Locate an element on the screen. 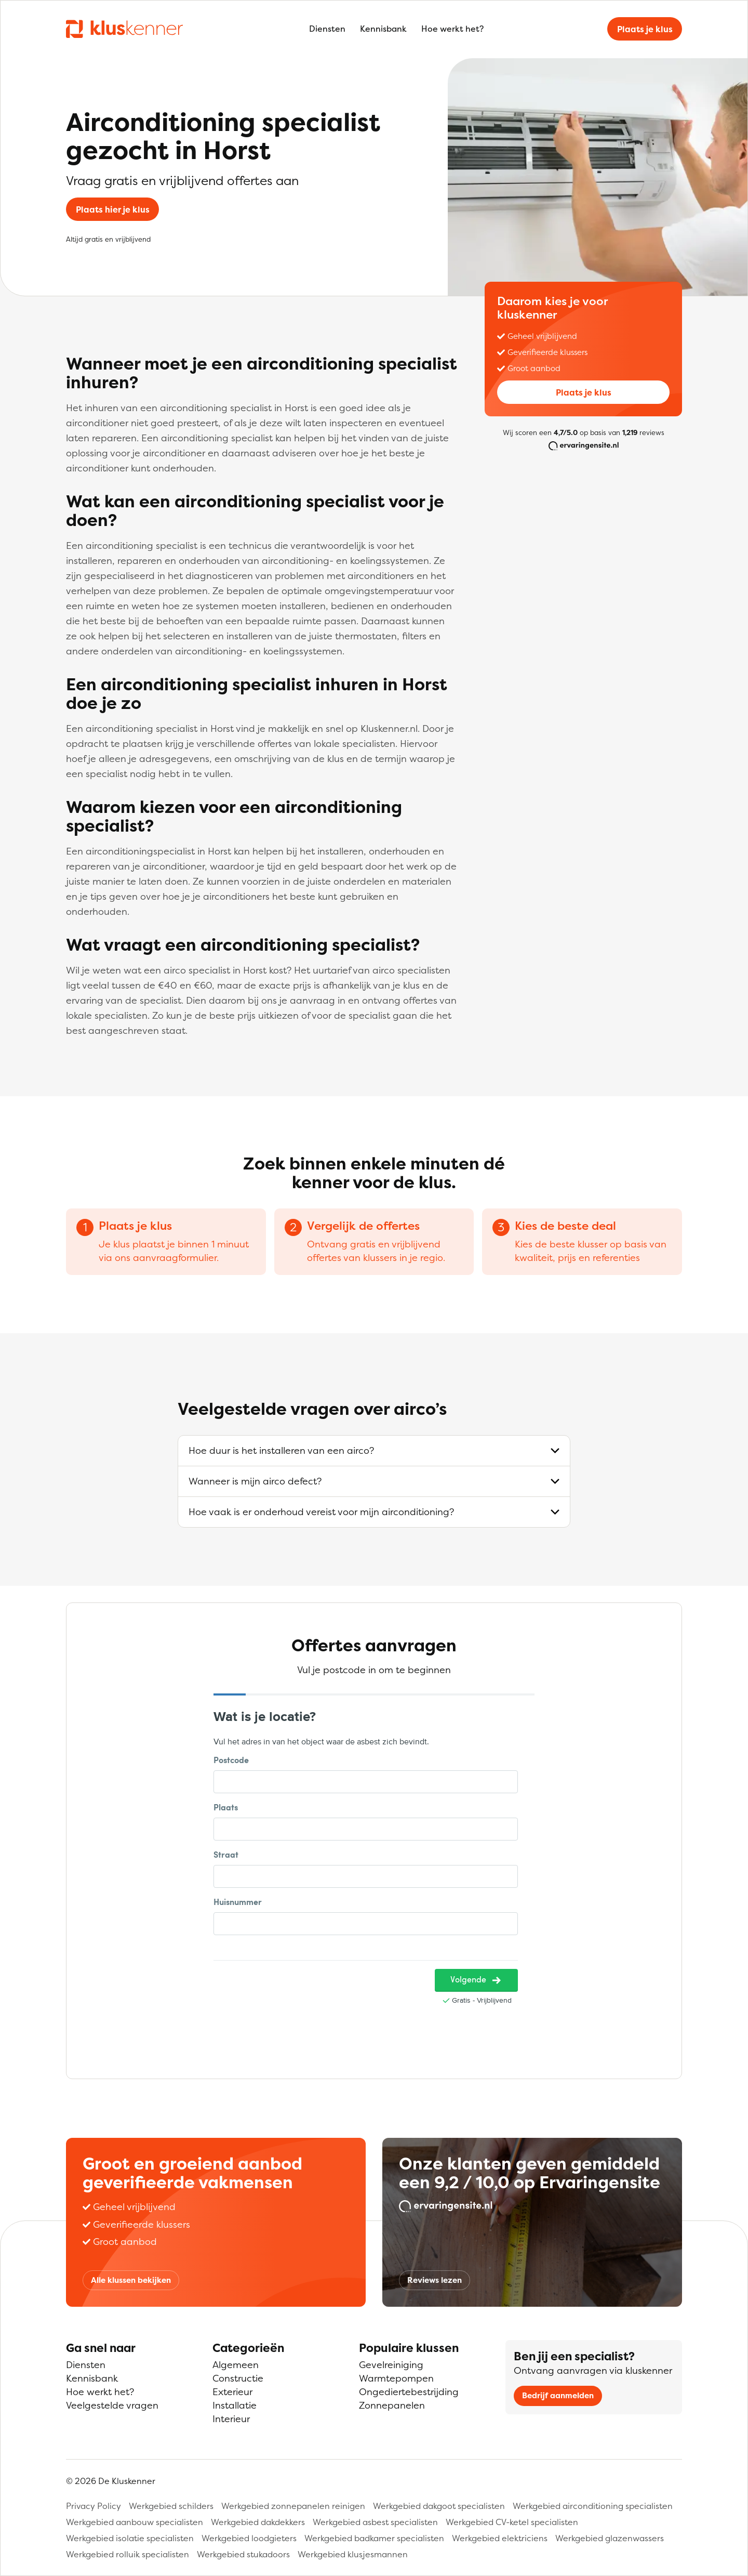  Alle klussen bekijken is located at coordinates (131, 2280).